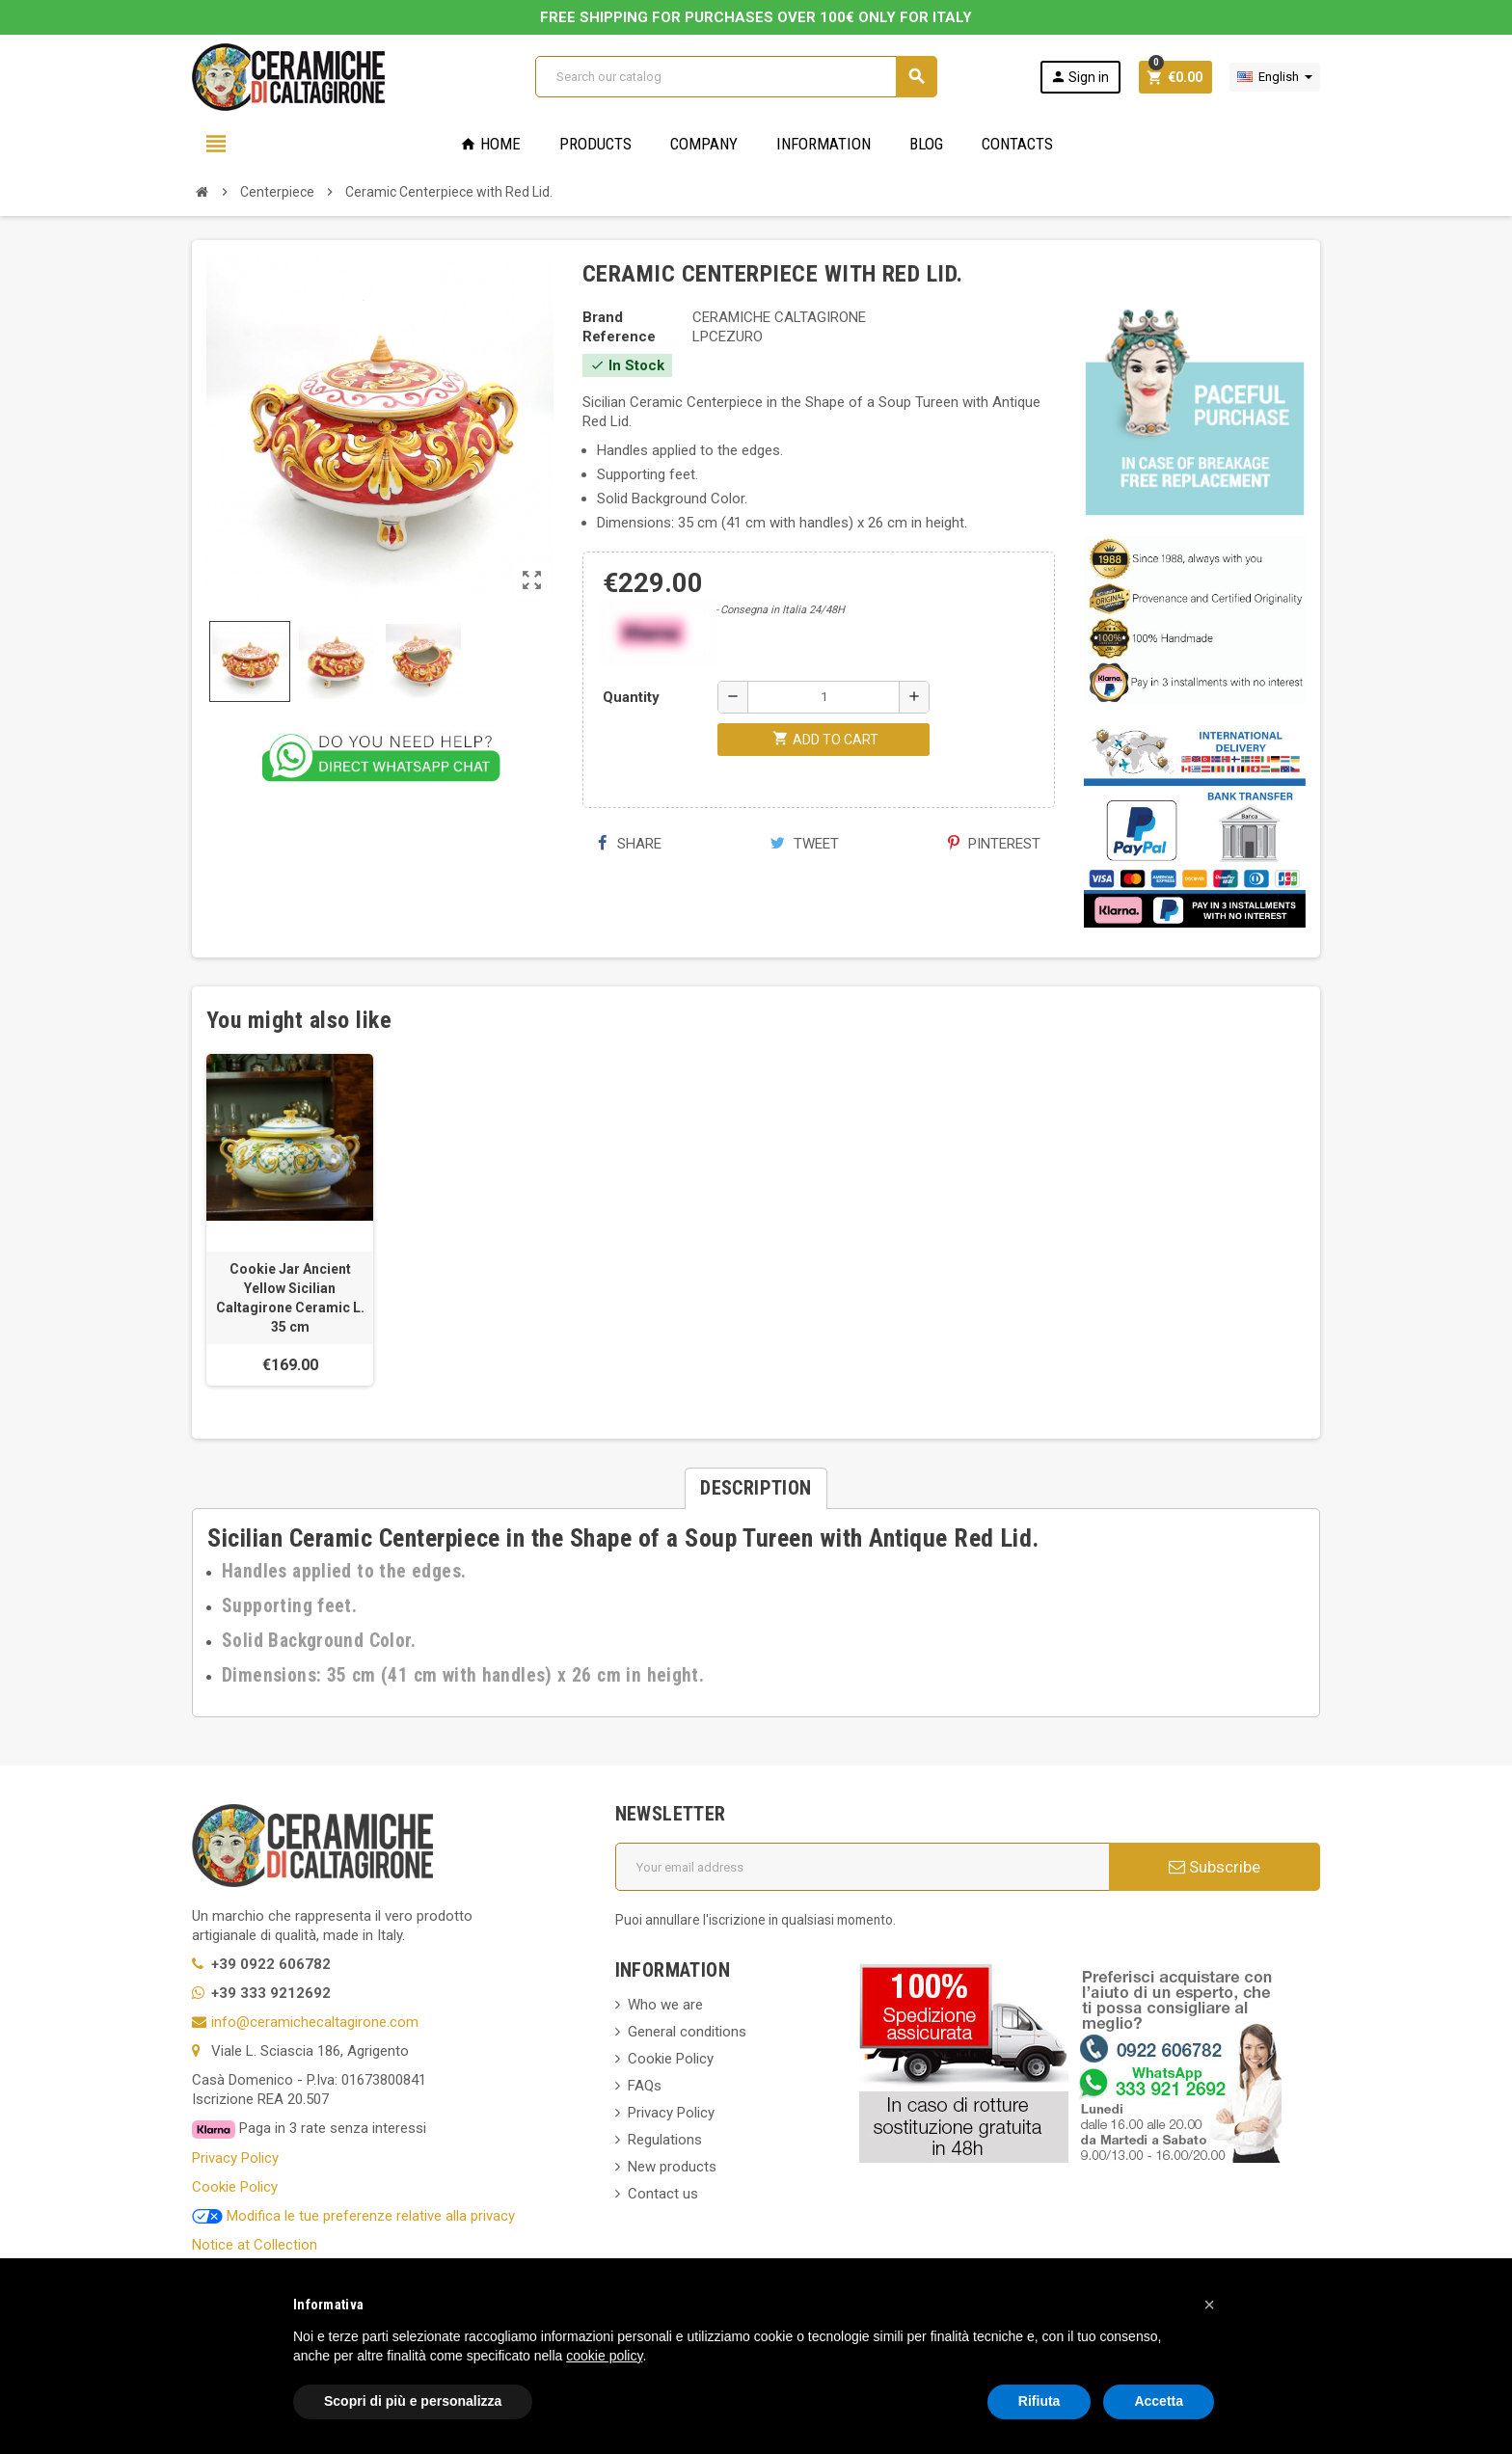  I want to click on [tab], so click(755, 1488).